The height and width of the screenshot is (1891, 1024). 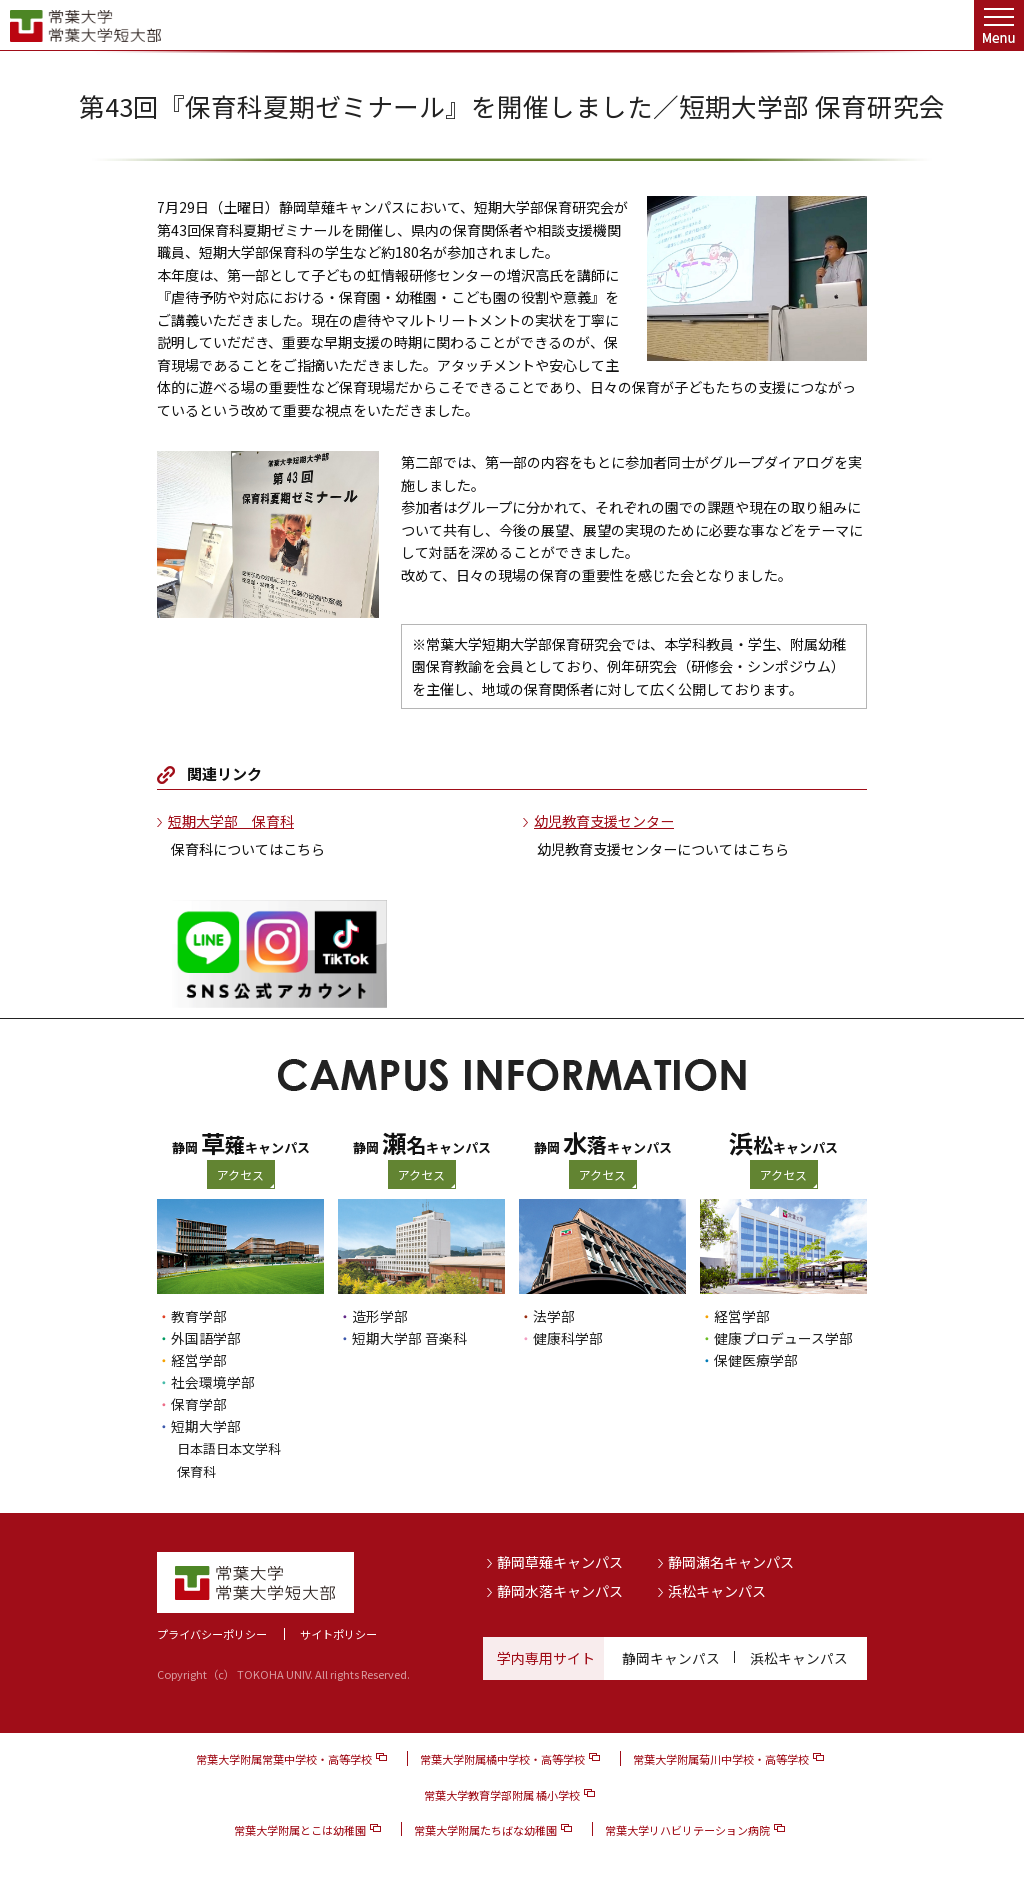 What do you see at coordinates (756, 1360) in the screenshot?
I see `保健医療学部` at bounding box center [756, 1360].